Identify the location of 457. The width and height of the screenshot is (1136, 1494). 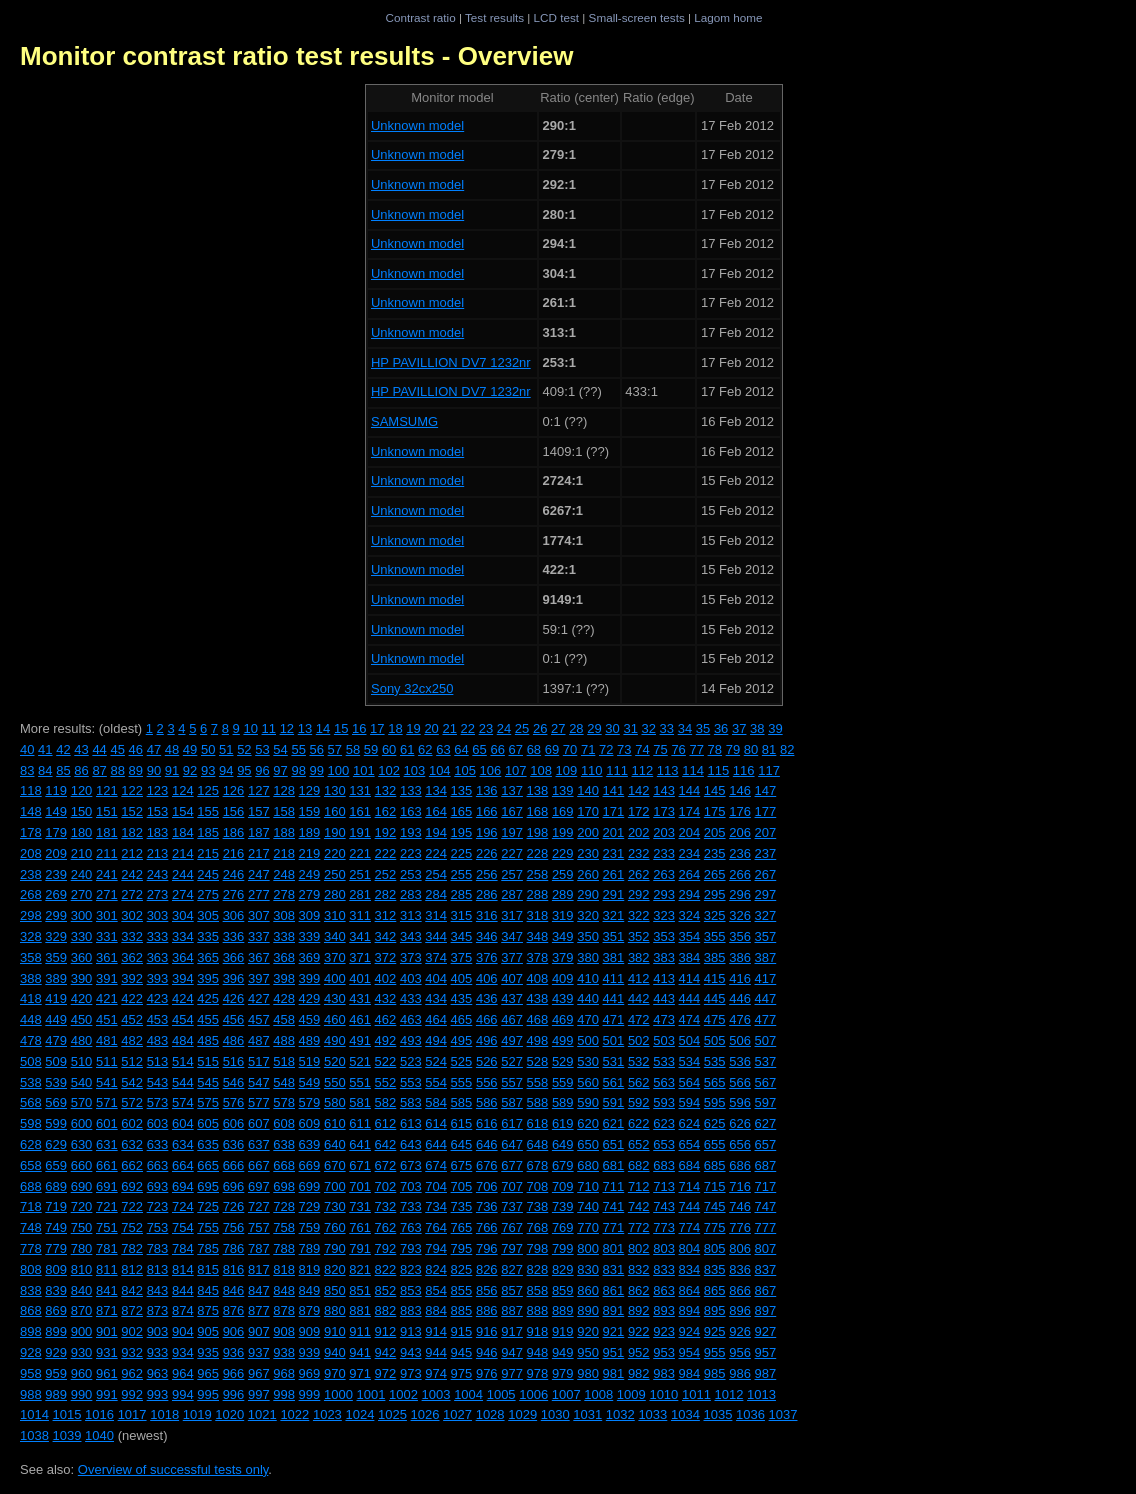
(259, 1019).